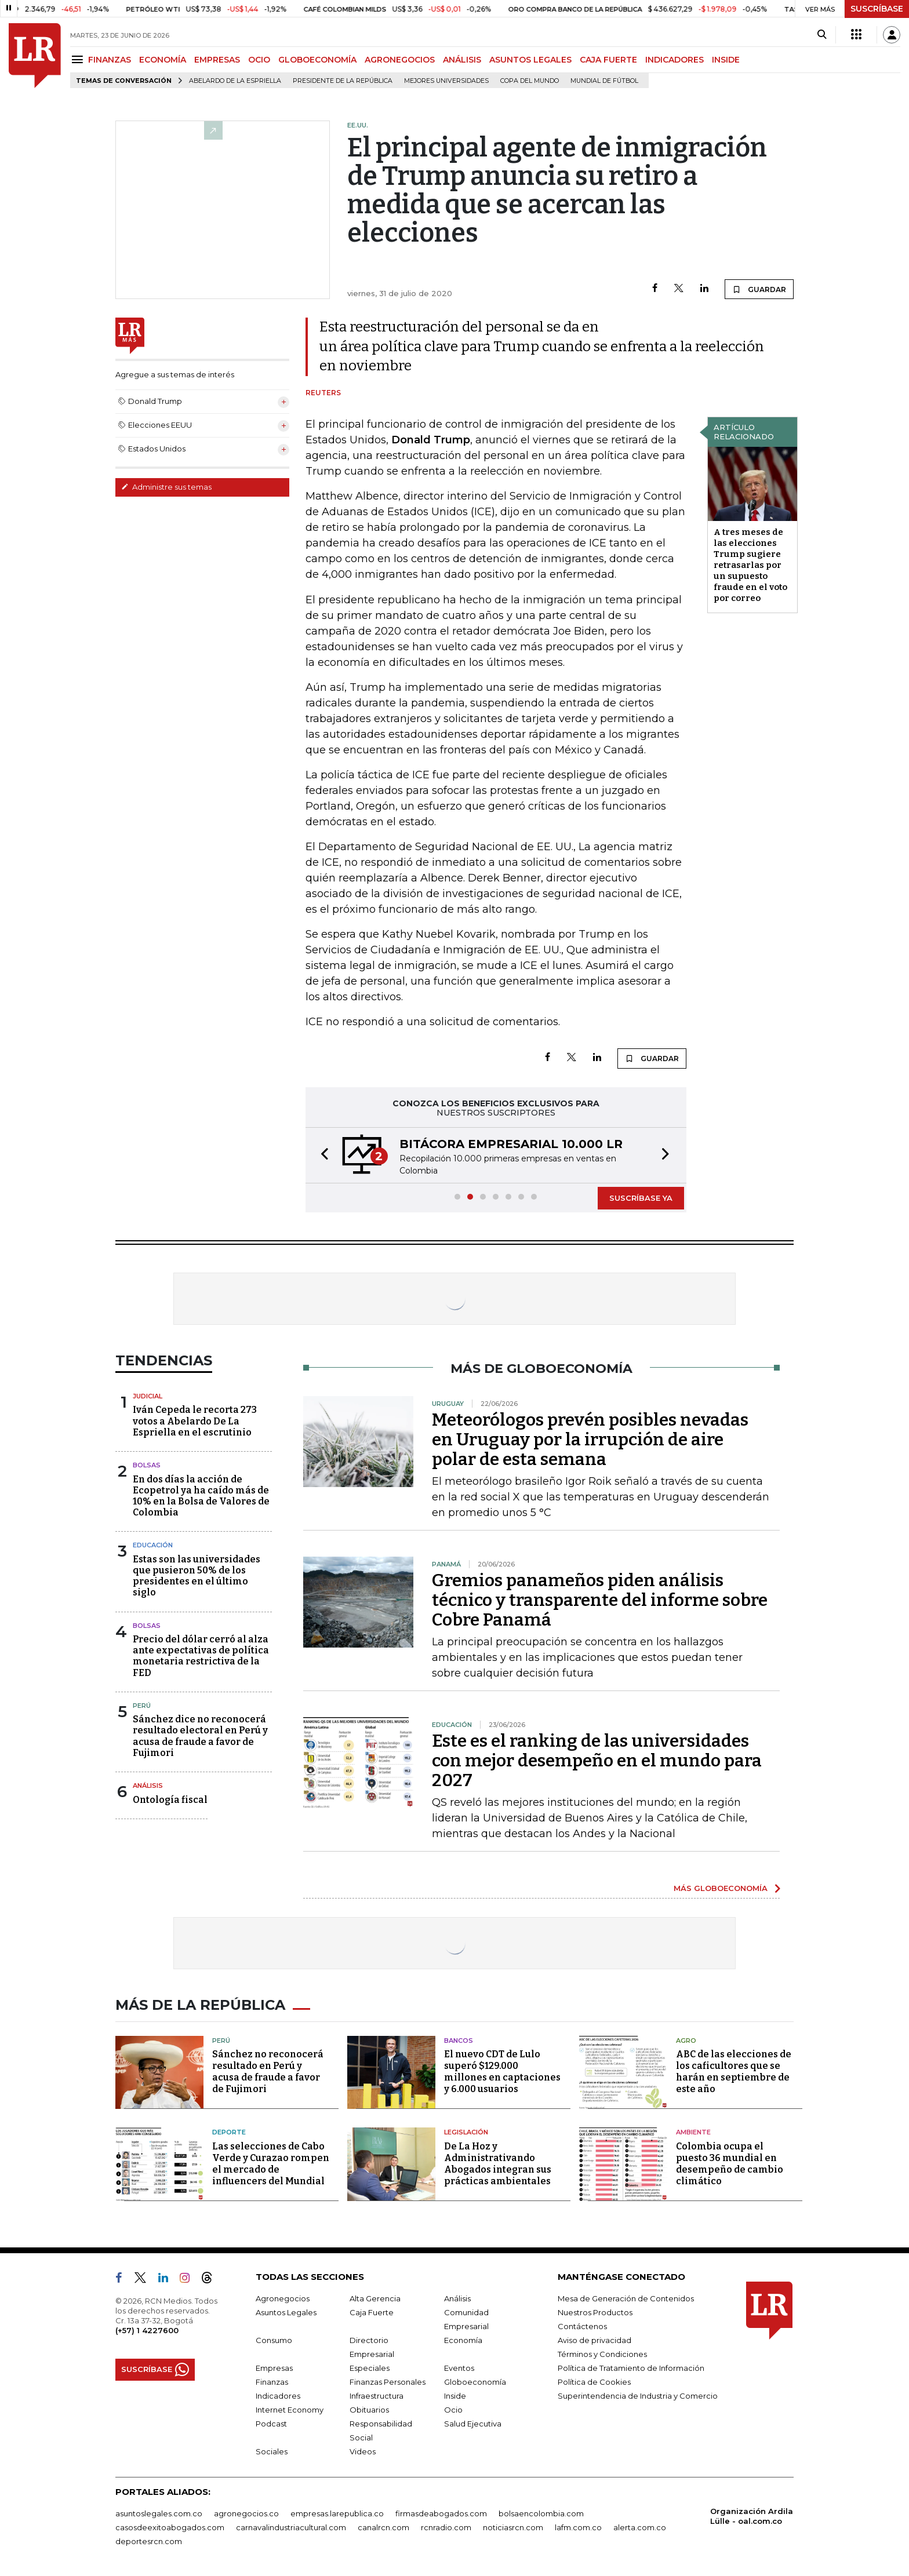  I want to click on Términos y Condiciones, so click(602, 2354).